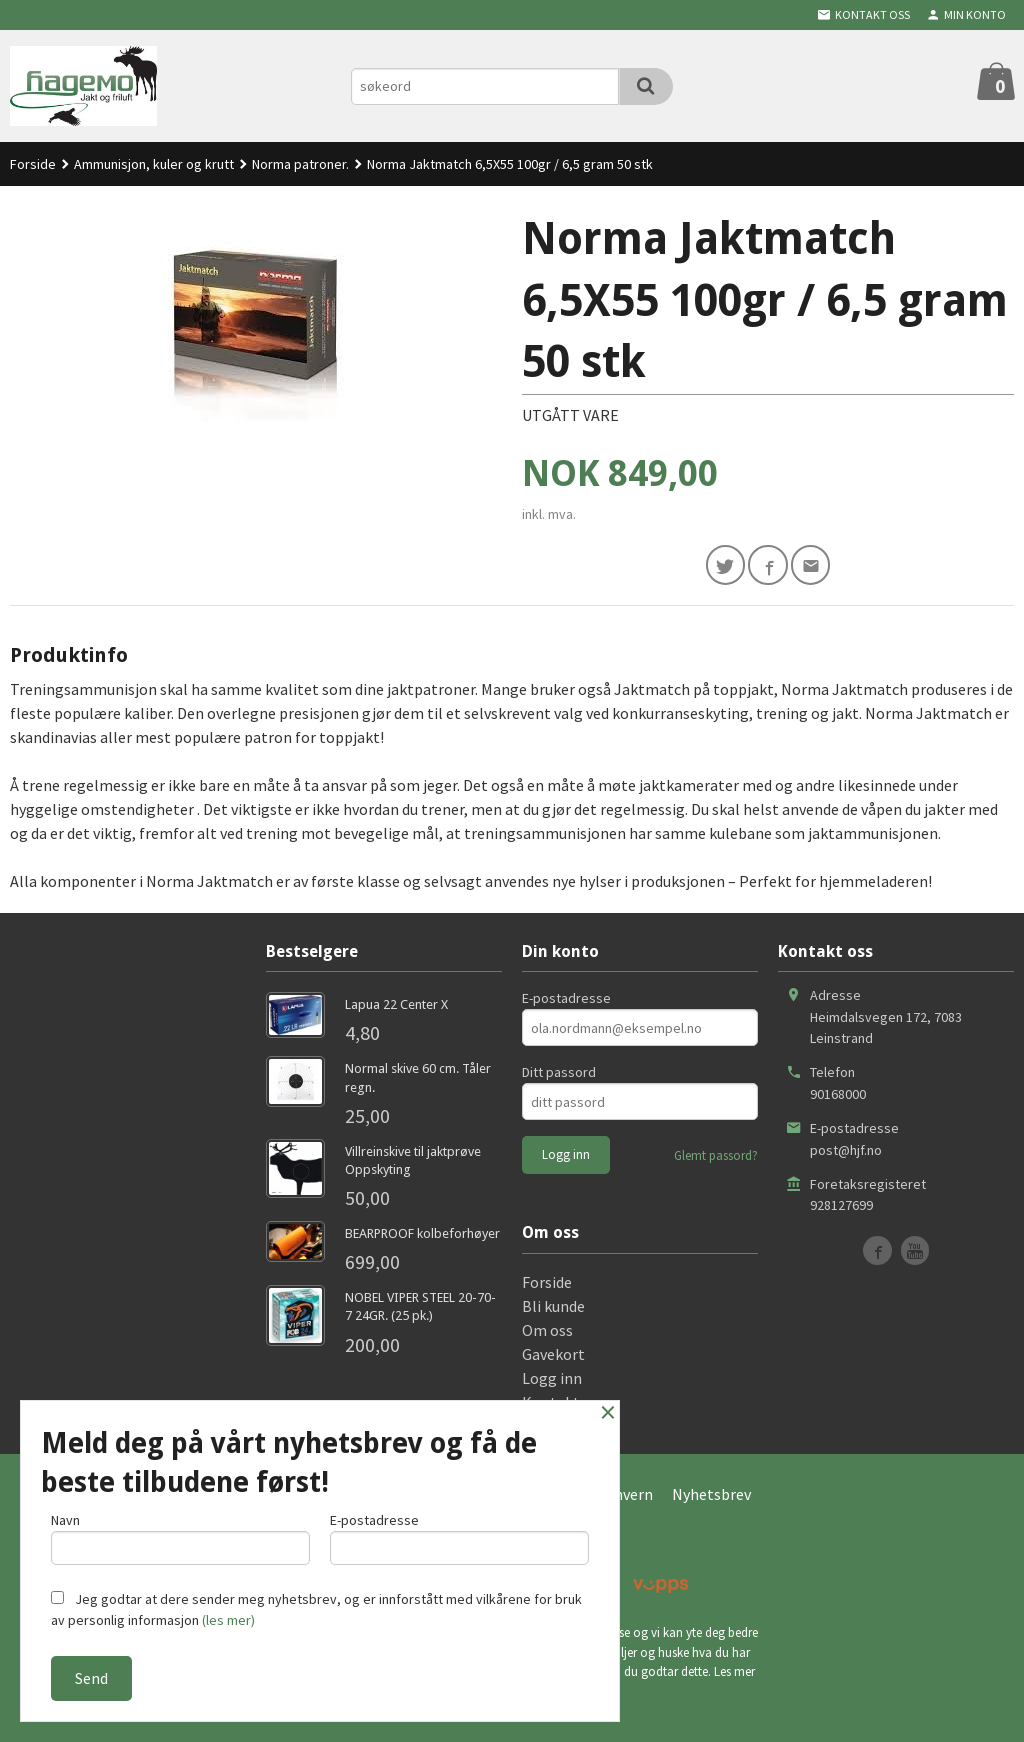 The height and width of the screenshot is (1742, 1024). What do you see at coordinates (547, 1334) in the screenshot?
I see `Om oss` at bounding box center [547, 1334].